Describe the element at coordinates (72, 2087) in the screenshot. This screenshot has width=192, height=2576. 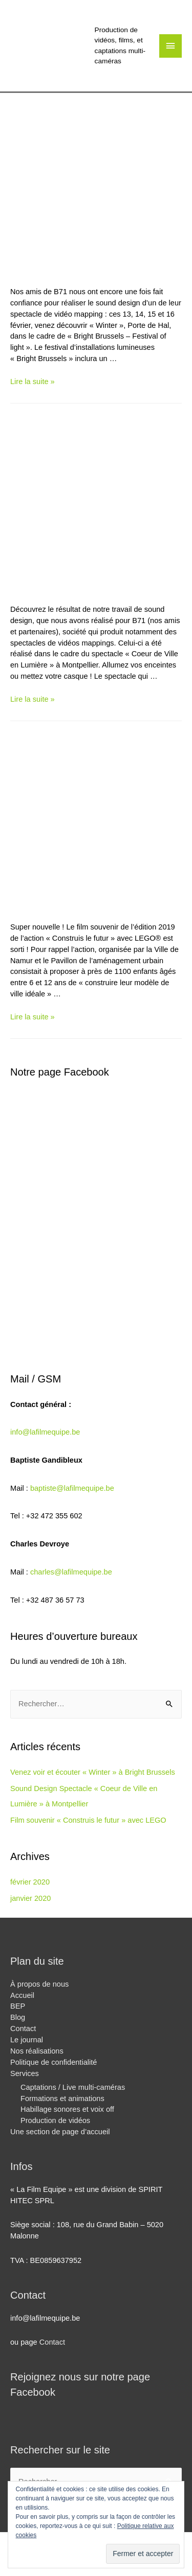
I see `Captations / Live multi-caméras` at that location.